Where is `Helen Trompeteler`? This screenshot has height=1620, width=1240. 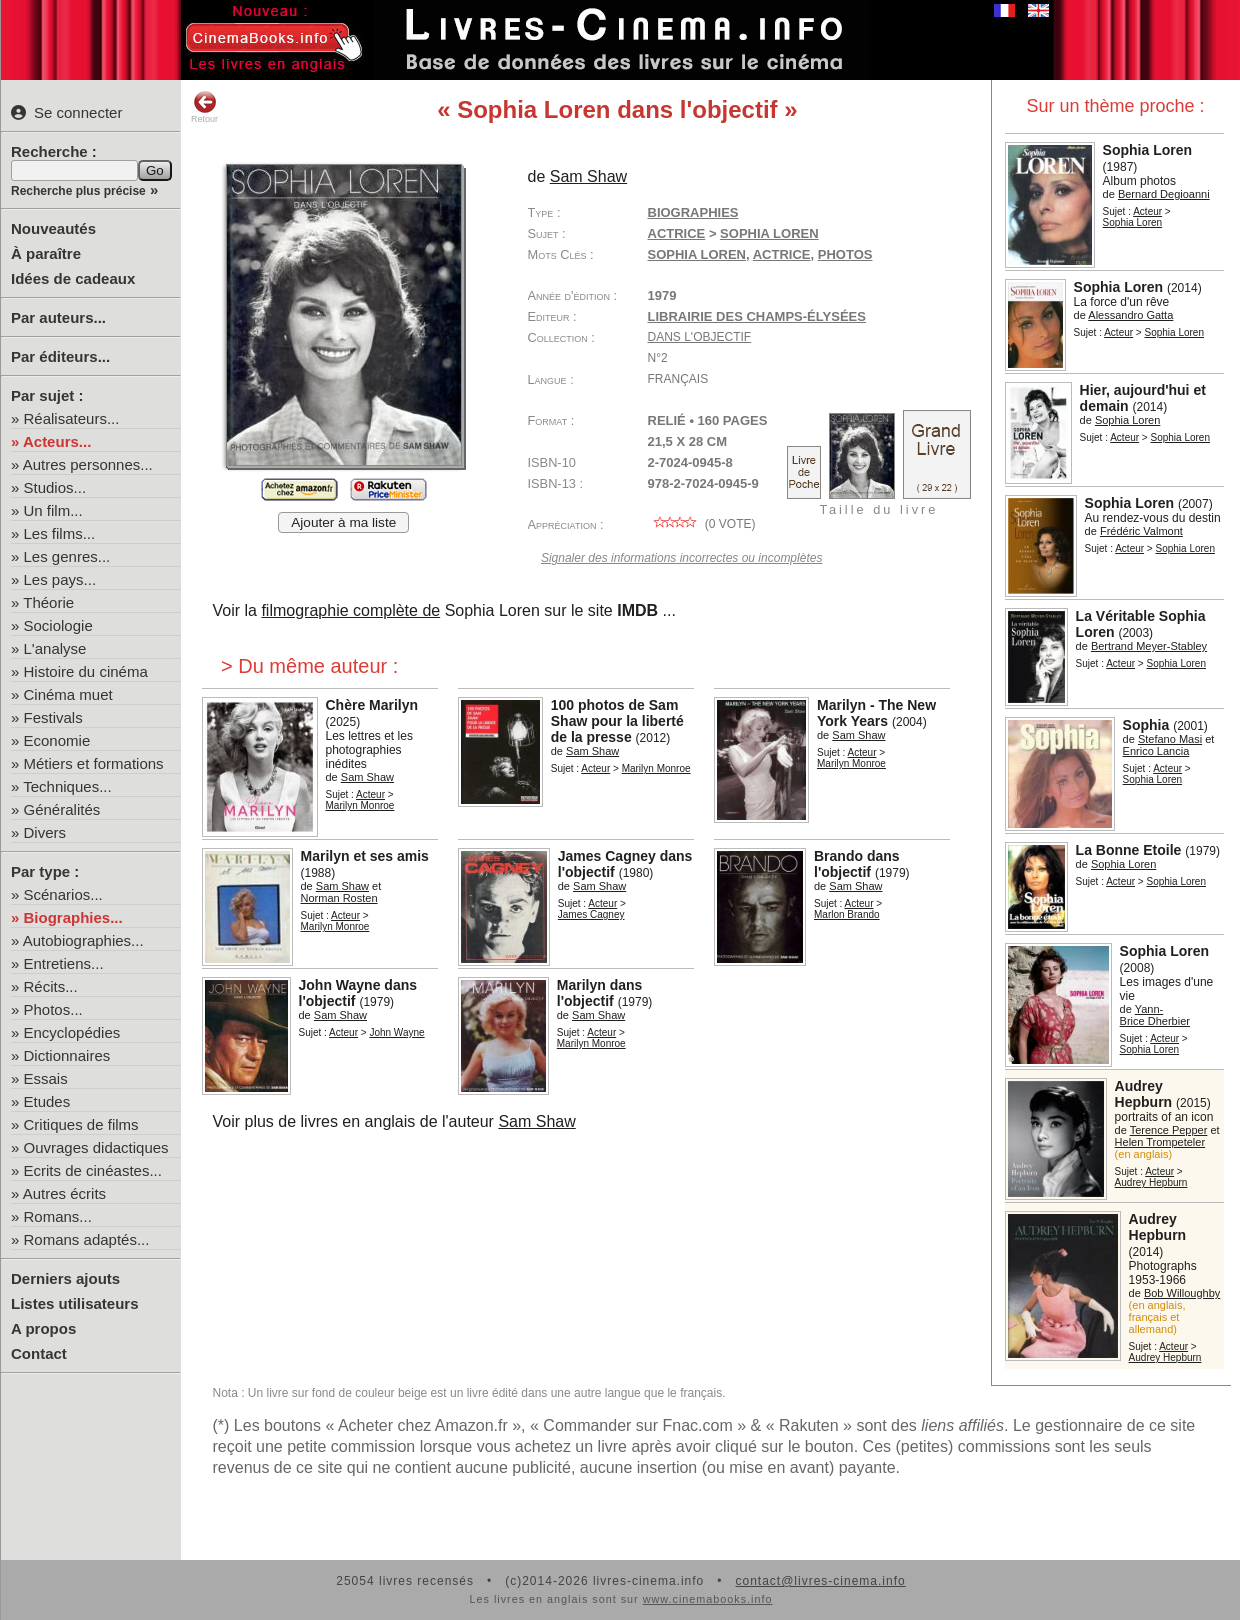
Helen Trompeteler is located at coordinates (1160, 1142).